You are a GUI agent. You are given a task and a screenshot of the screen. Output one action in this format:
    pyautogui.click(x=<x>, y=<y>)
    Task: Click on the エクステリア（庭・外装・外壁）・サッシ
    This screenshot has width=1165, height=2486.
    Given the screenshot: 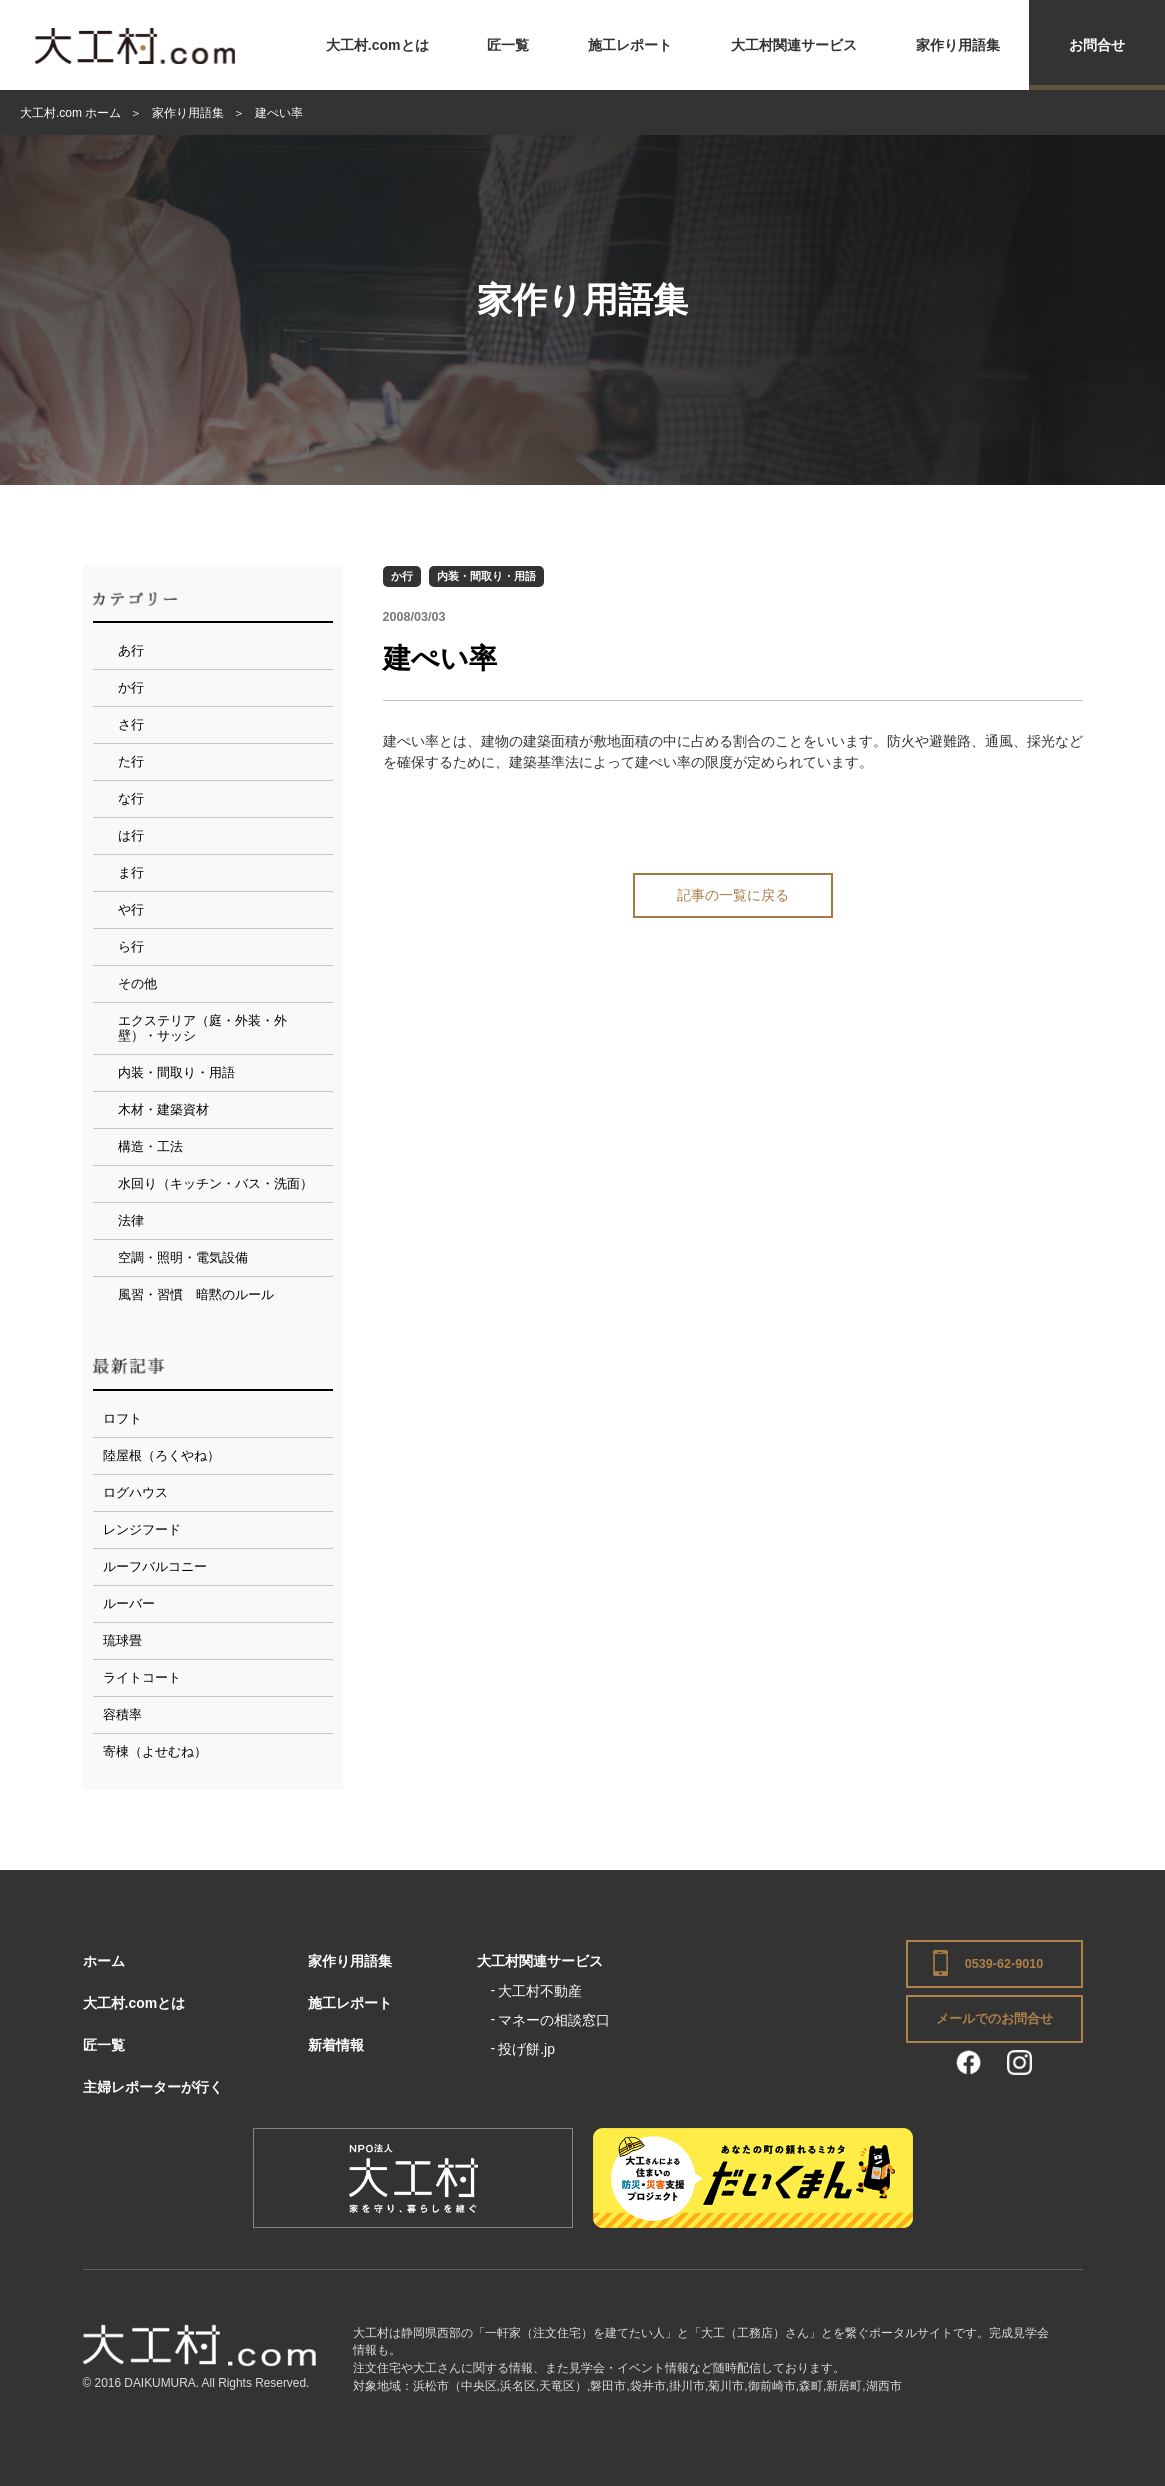 What is the action you would take?
    pyautogui.click(x=202, y=1028)
    